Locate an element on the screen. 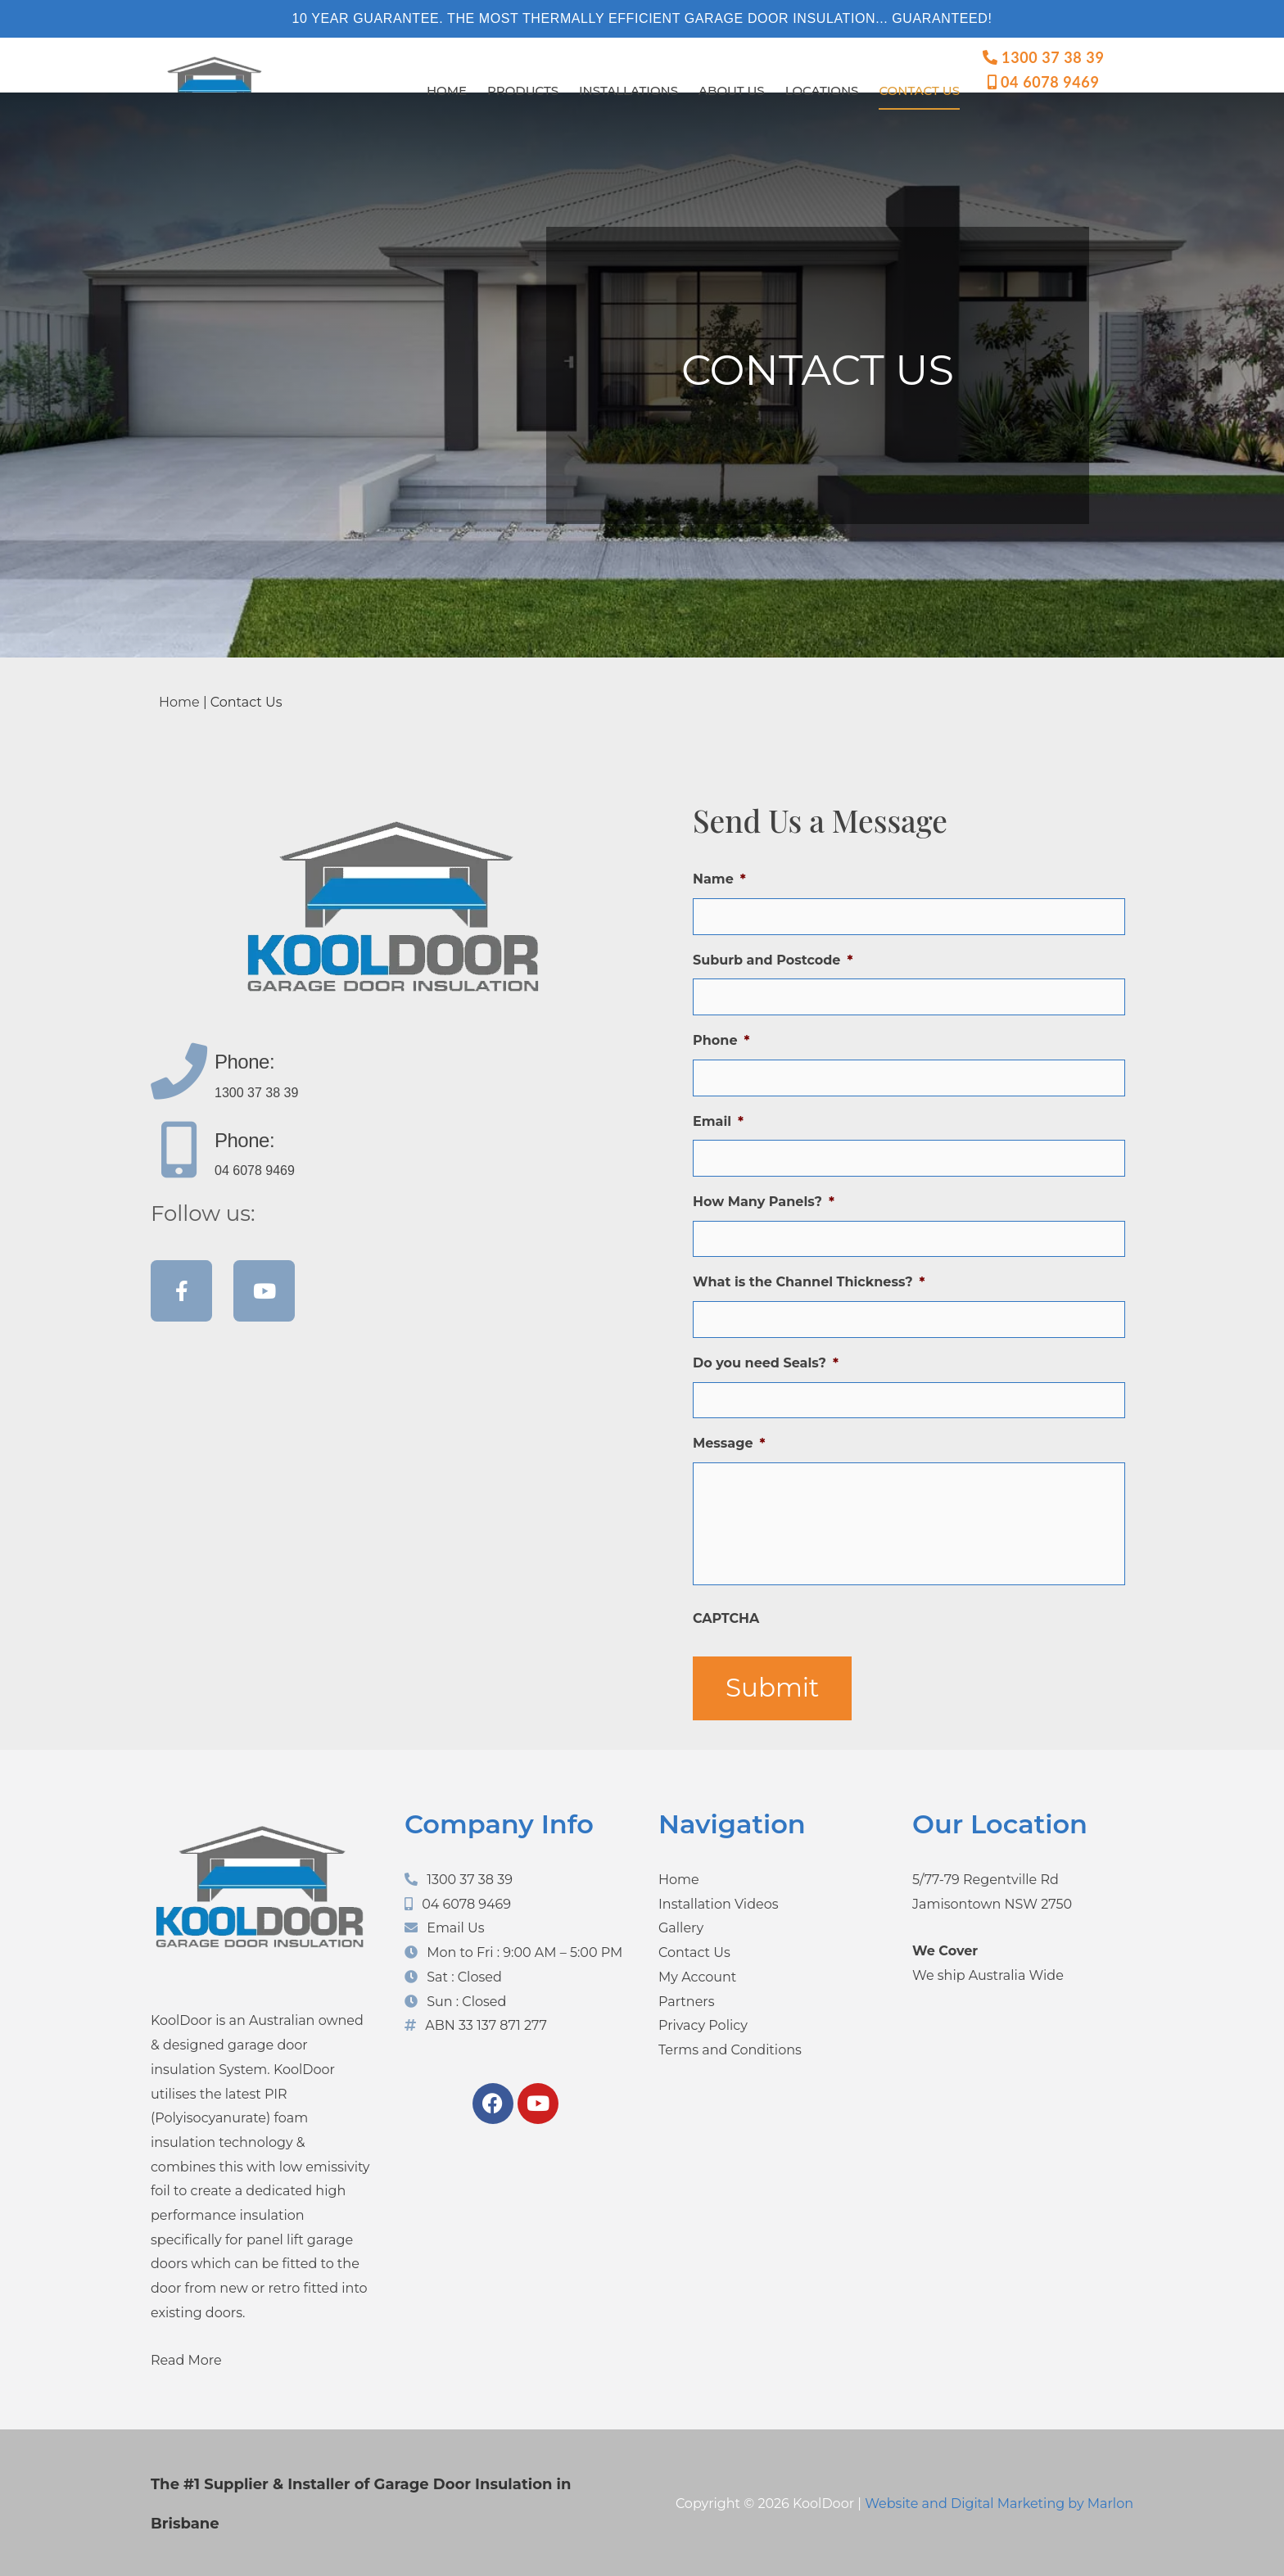 Image resolution: width=1284 pixels, height=2576 pixels. Phone: is located at coordinates (244, 1062).